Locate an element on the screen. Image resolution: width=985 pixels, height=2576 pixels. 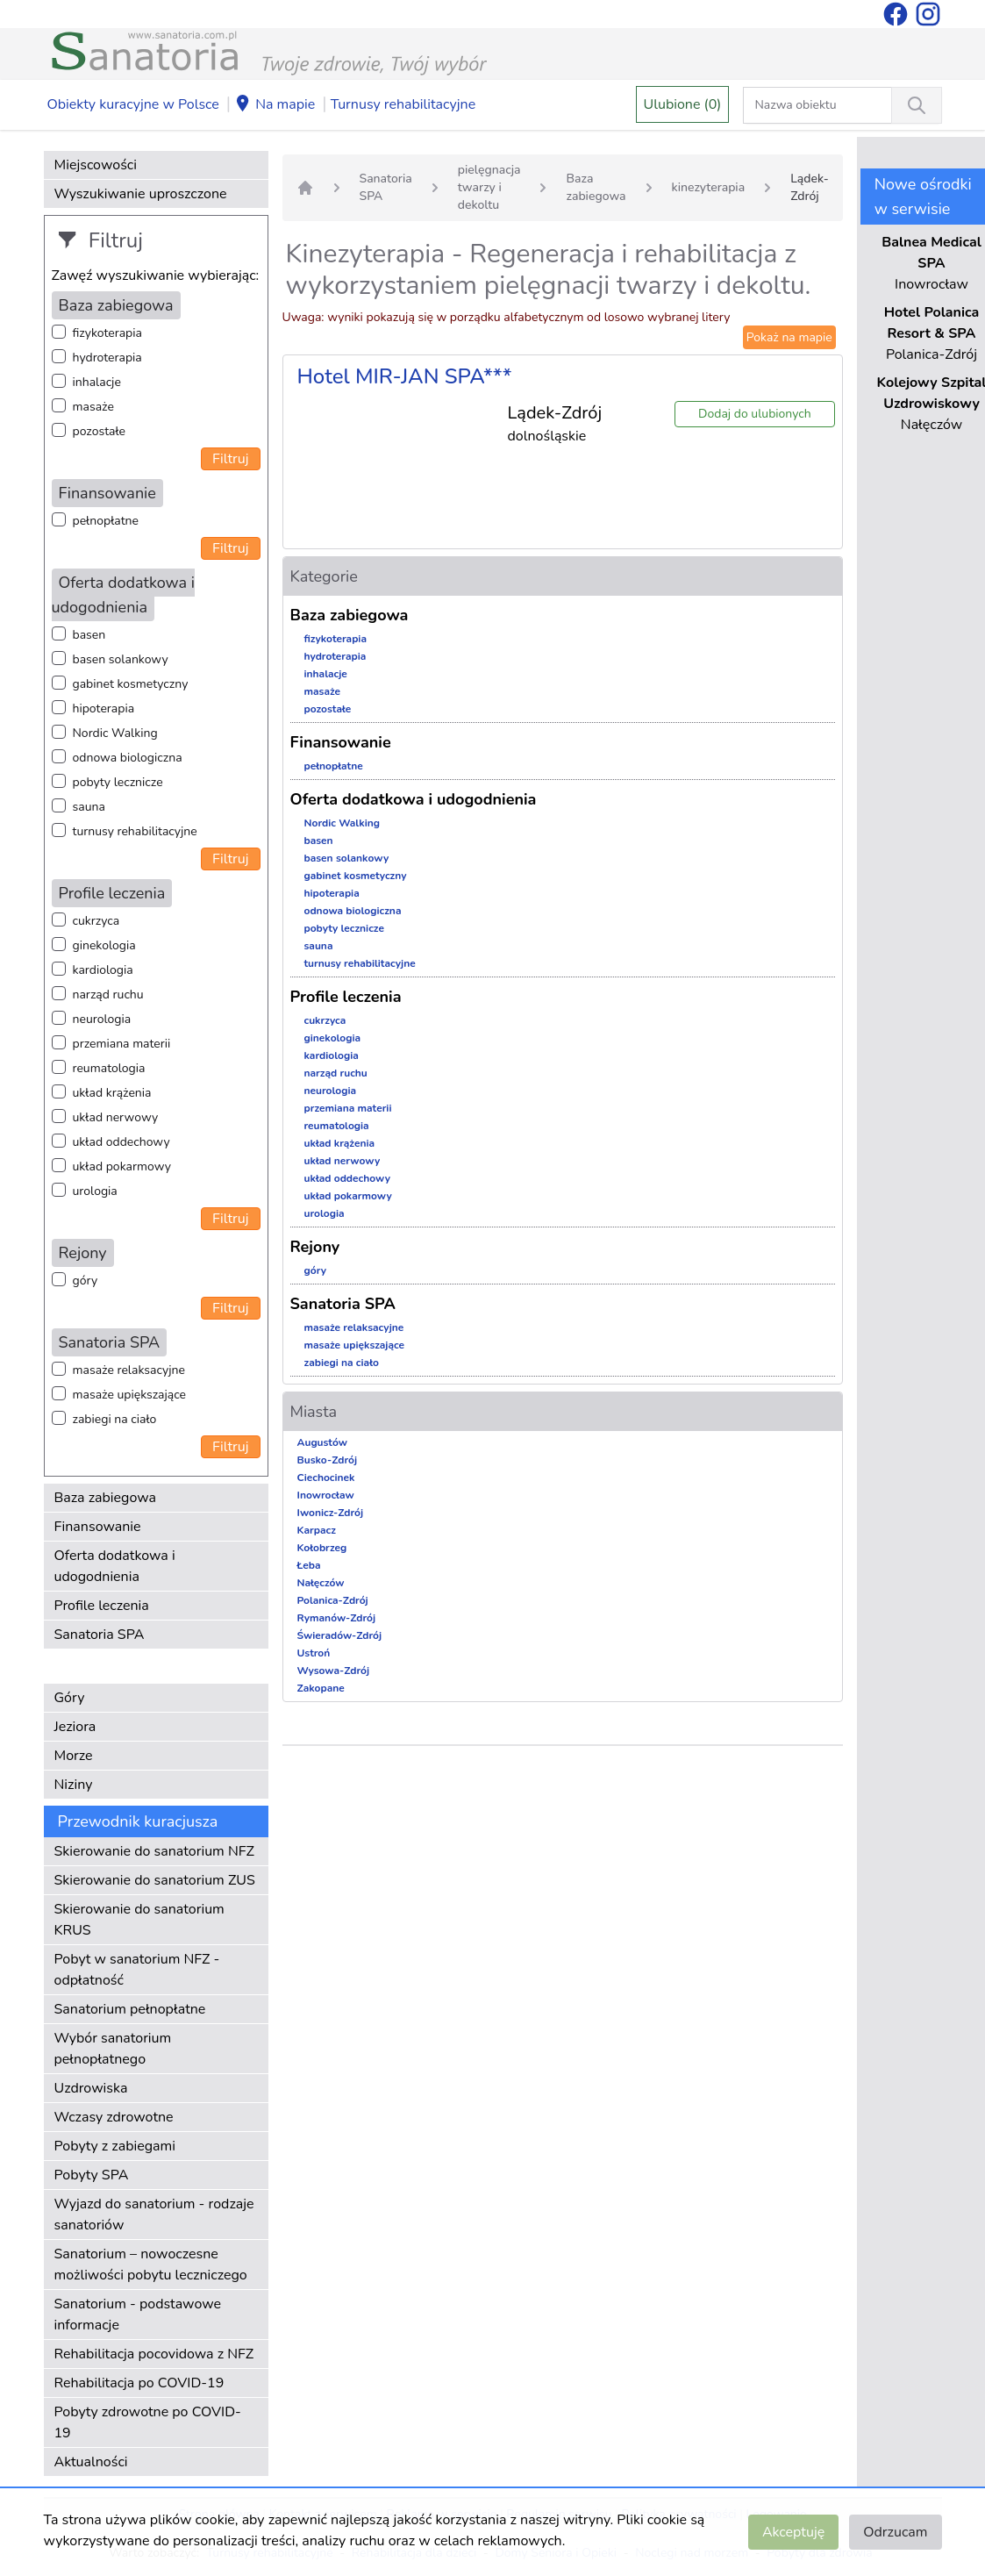
Na mapie is located at coordinates (274, 105).